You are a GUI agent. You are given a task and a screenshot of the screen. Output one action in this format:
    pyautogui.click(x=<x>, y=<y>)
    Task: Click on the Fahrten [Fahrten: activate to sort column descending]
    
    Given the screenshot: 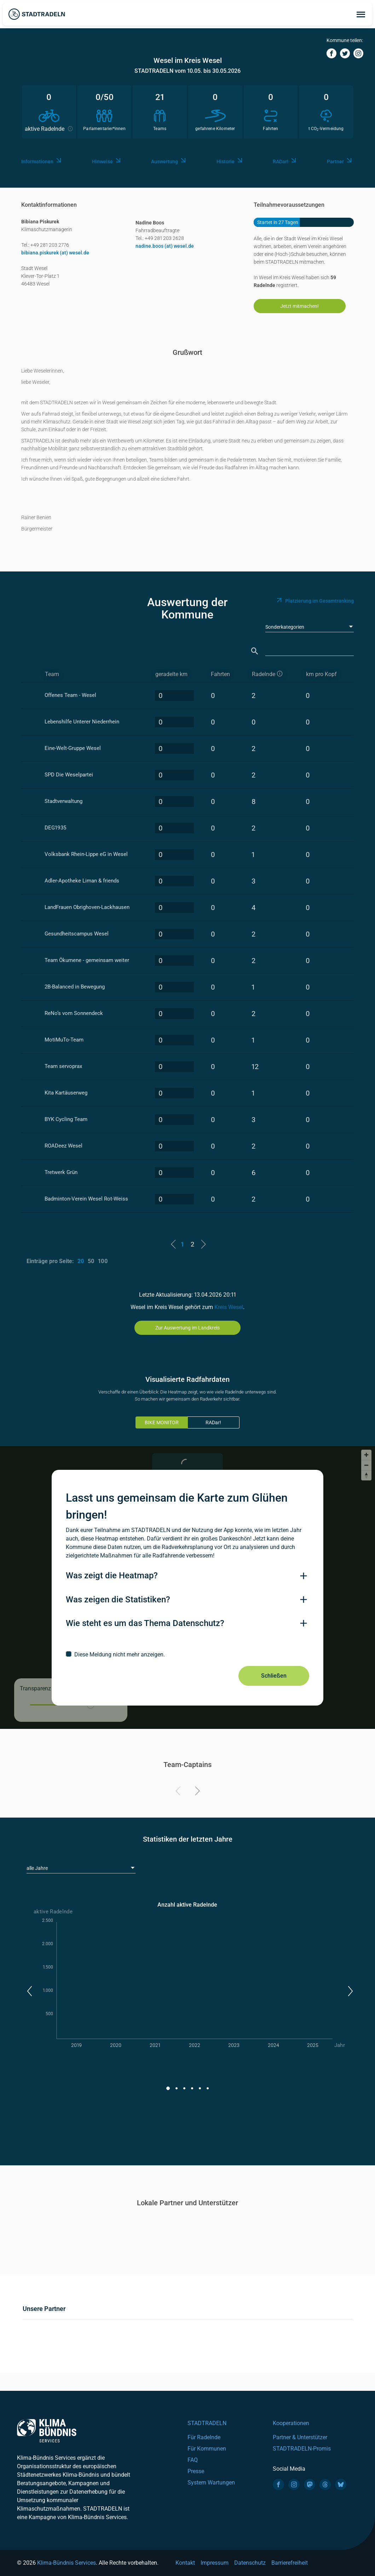 What is the action you would take?
    pyautogui.click(x=220, y=674)
    